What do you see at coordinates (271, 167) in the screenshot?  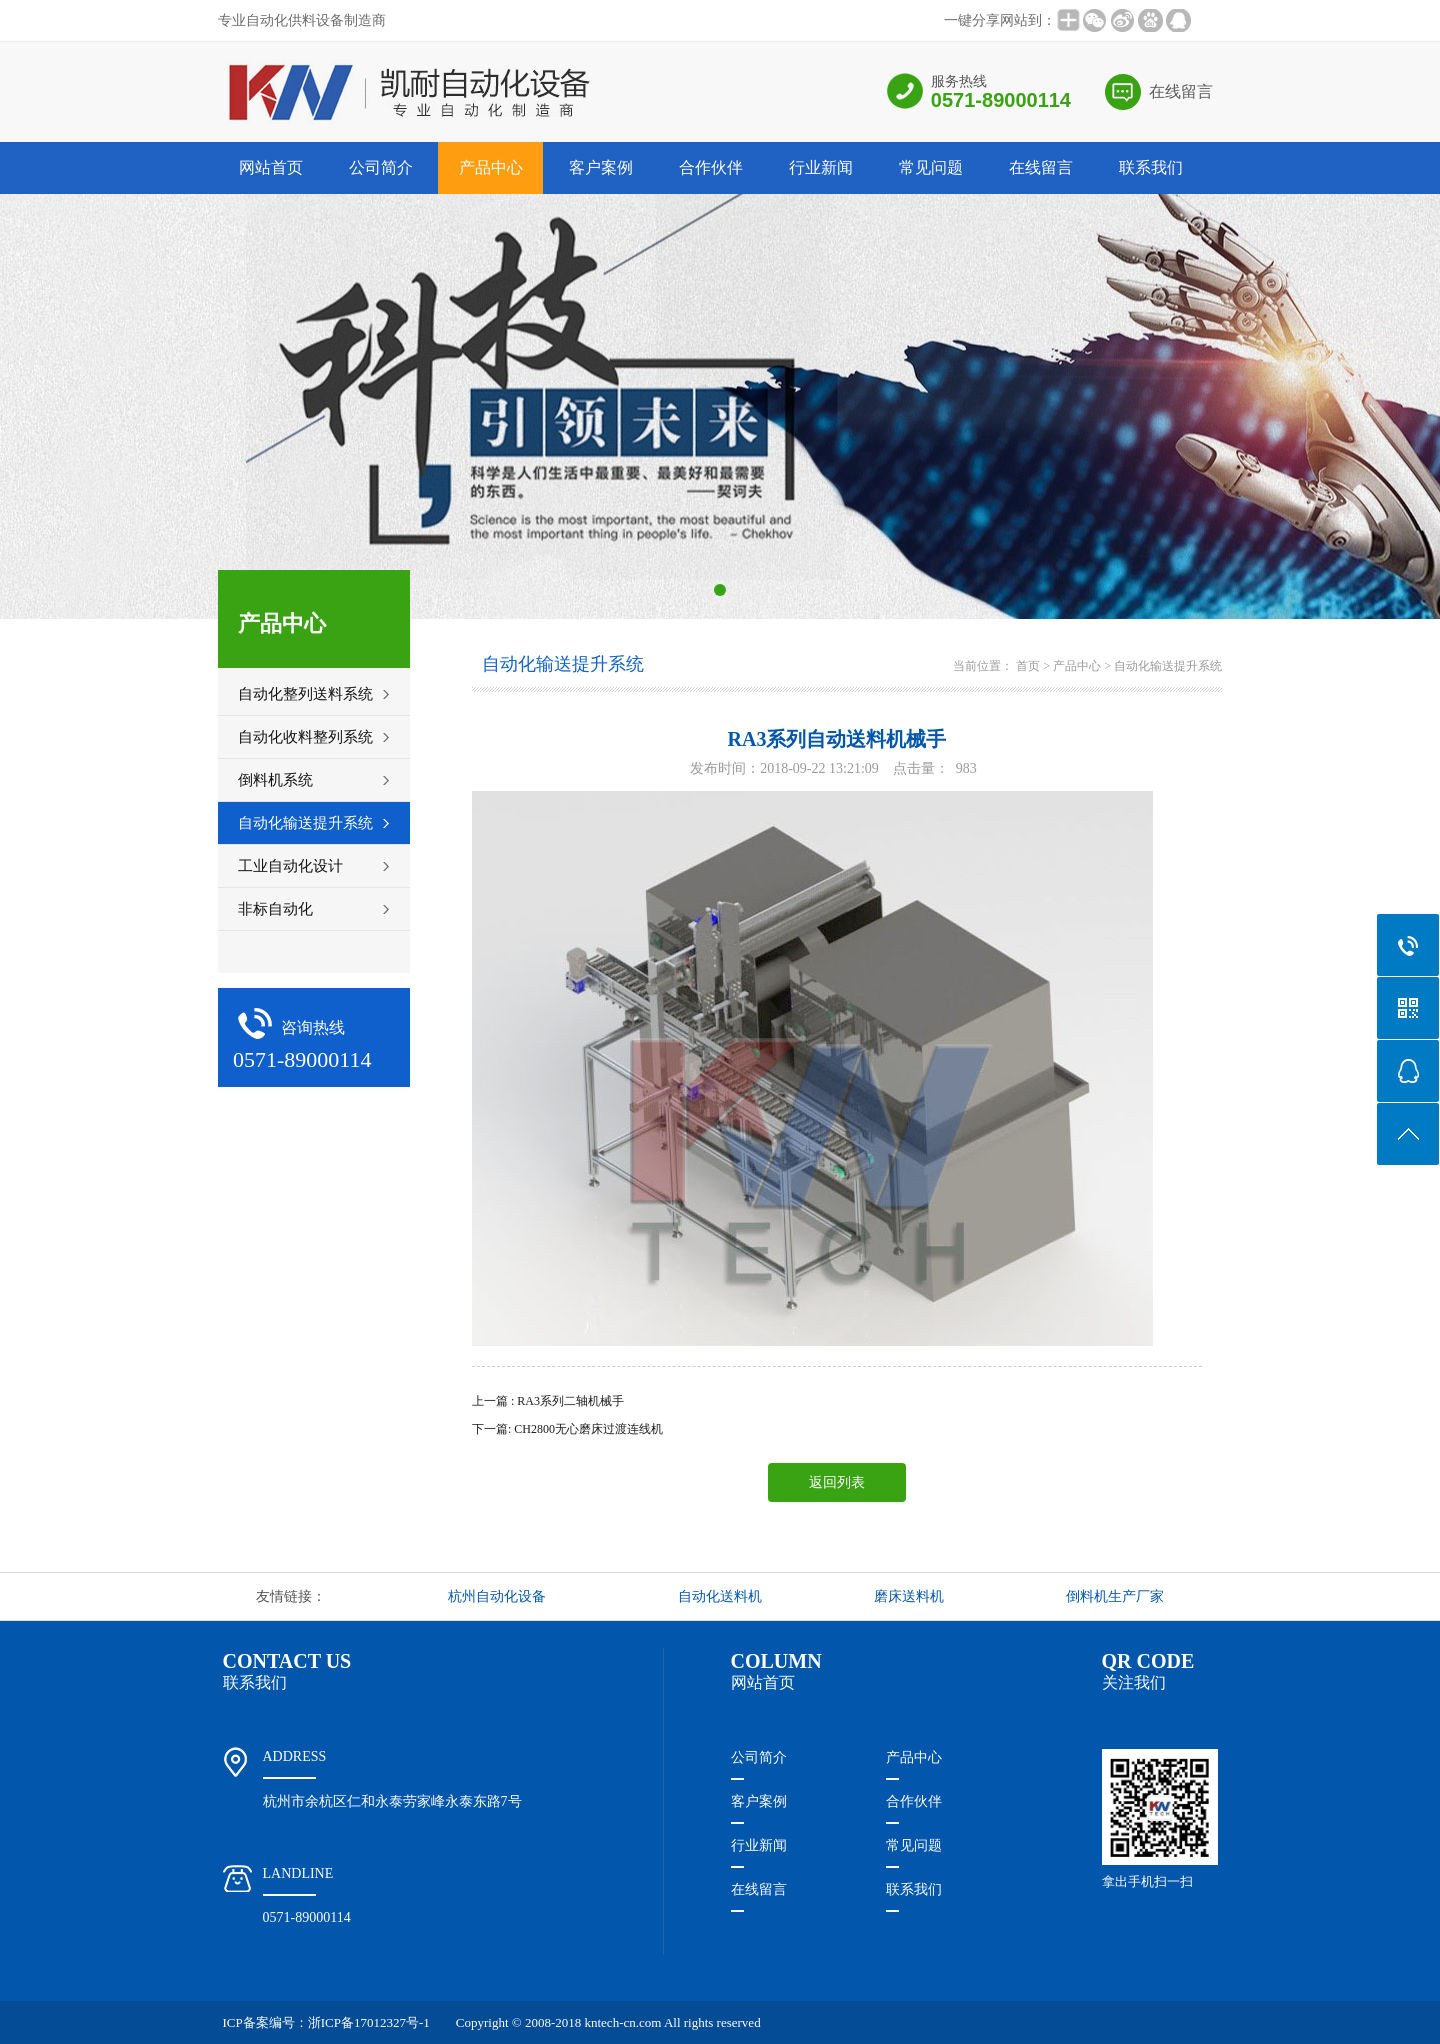 I see `网站首页` at bounding box center [271, 167].